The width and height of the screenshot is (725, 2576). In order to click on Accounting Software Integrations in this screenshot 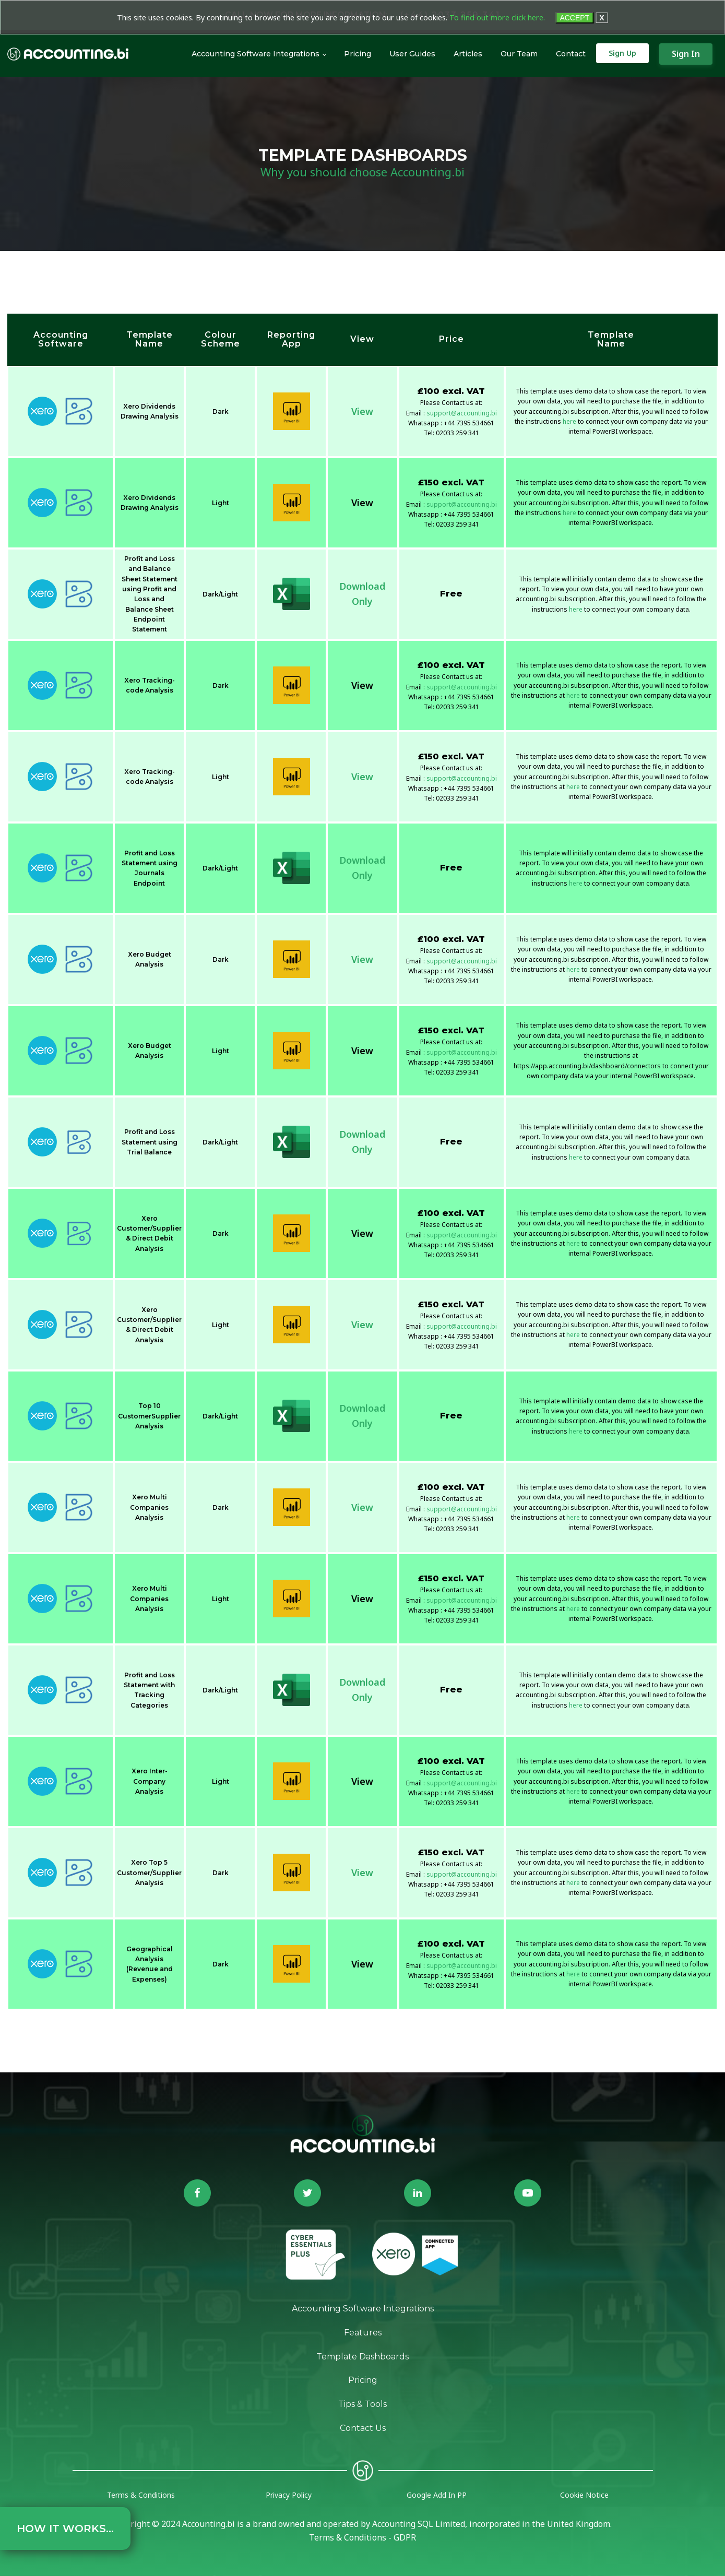, I will do `click(255, 53)`.